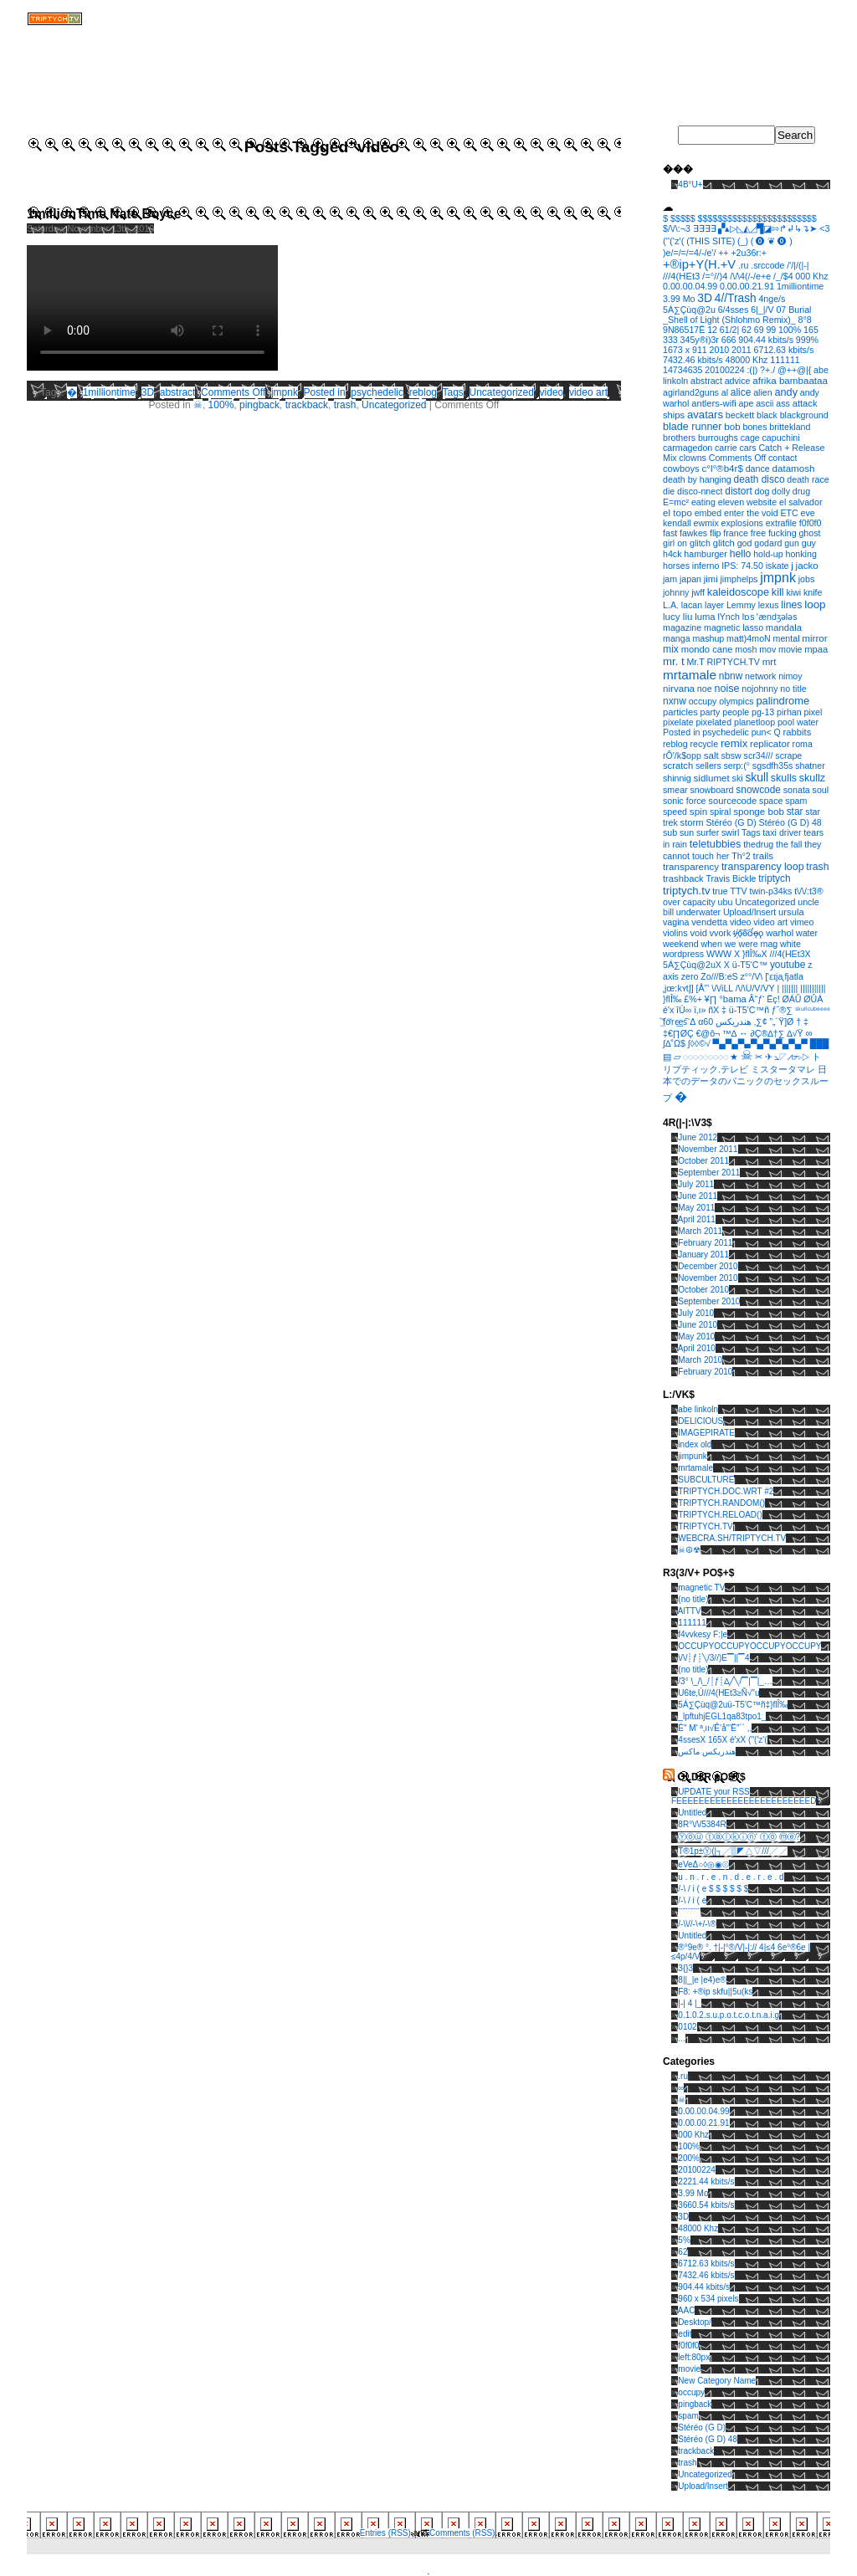 The width and height of the screenshot is (857, 2576). Describe the element at coordinates (588, 392) in the screenshot. I see `video art` at that location.